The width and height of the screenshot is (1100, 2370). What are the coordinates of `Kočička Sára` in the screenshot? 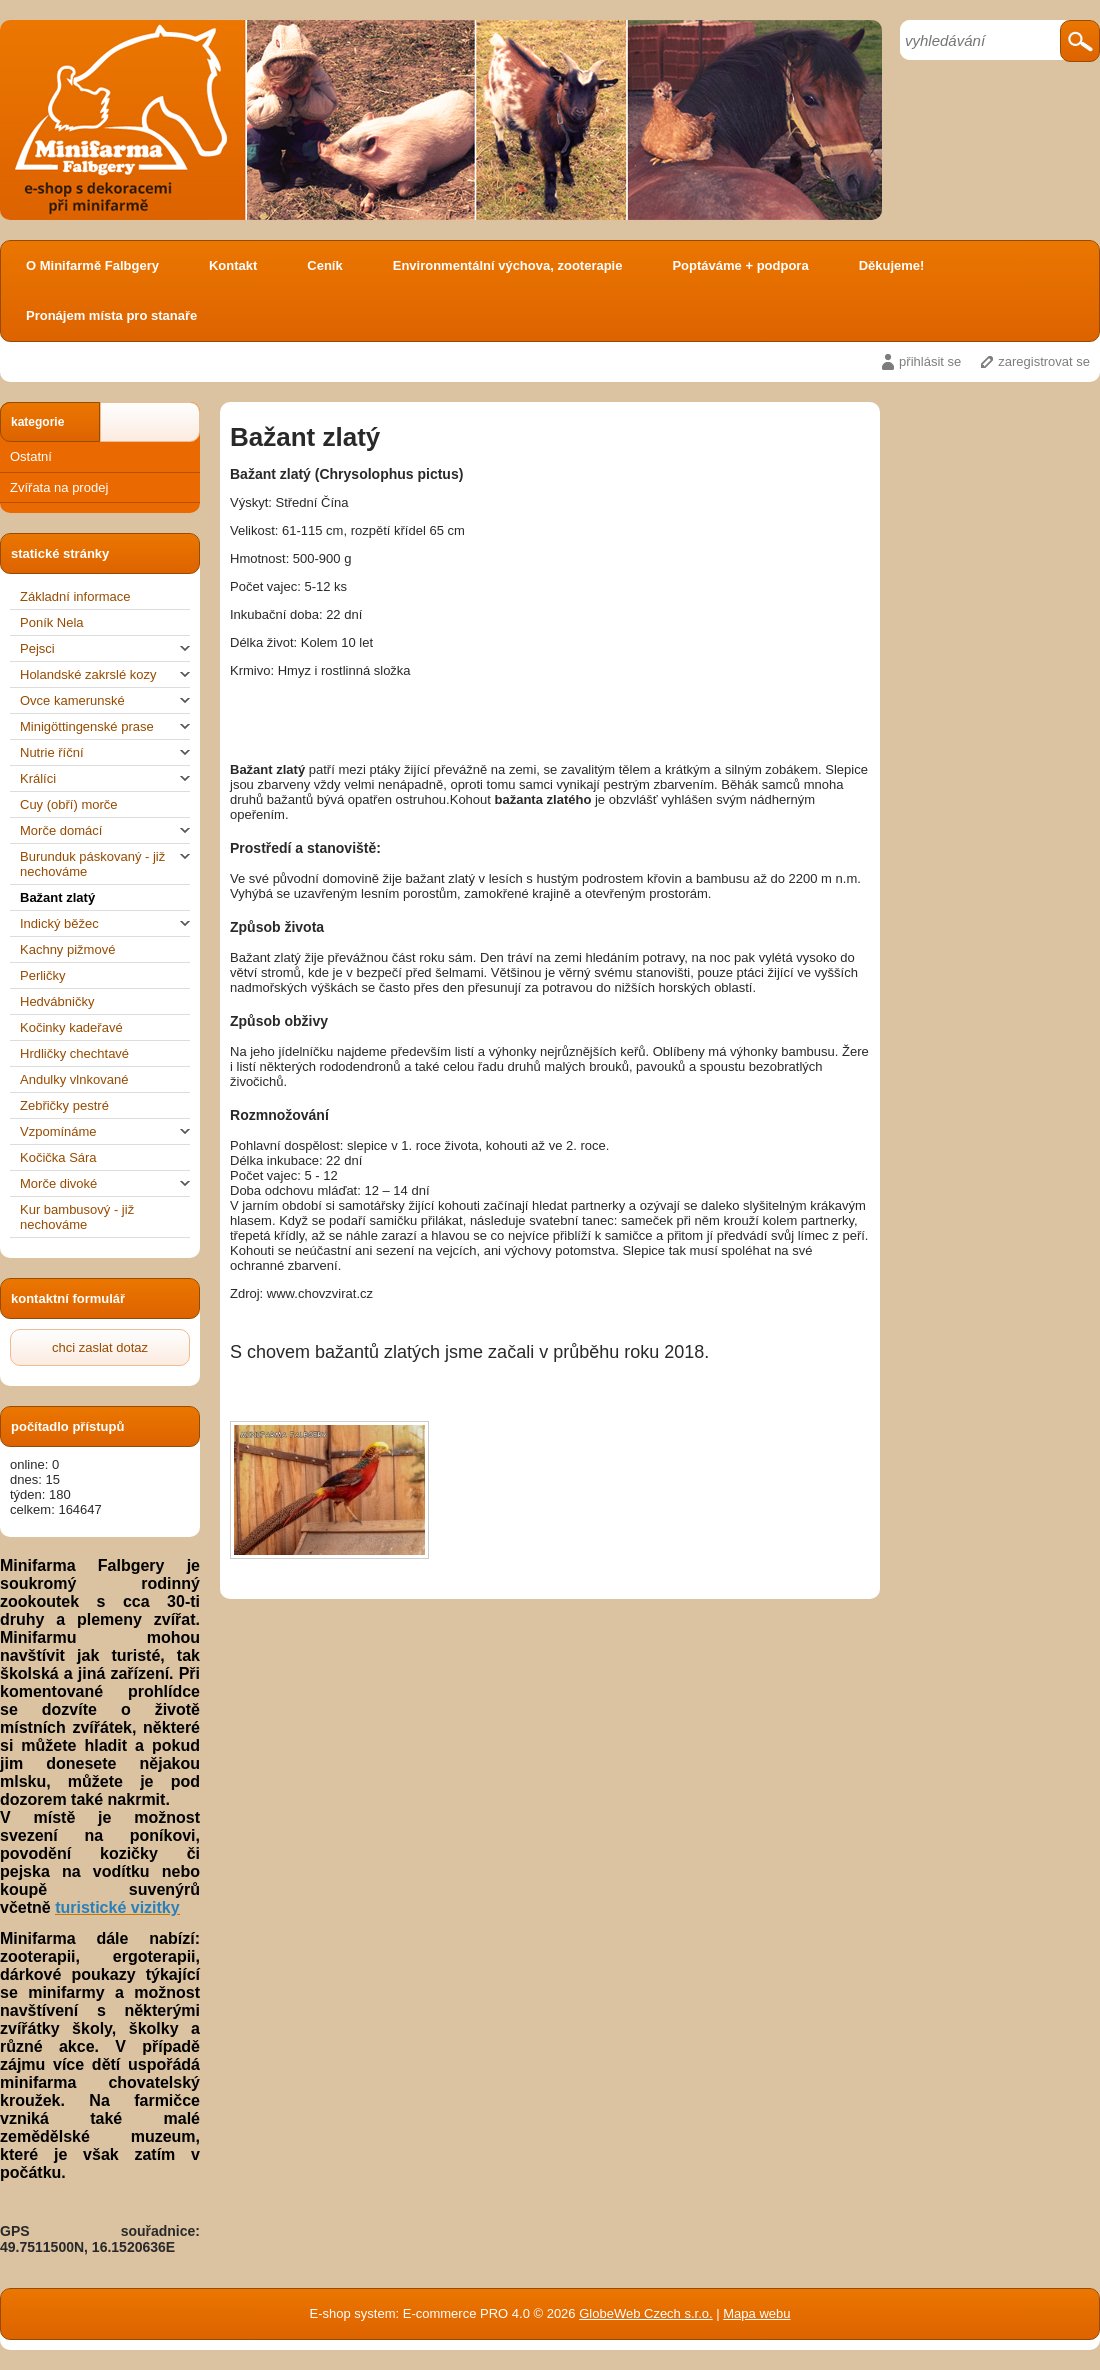 It's located at (58, 1157).